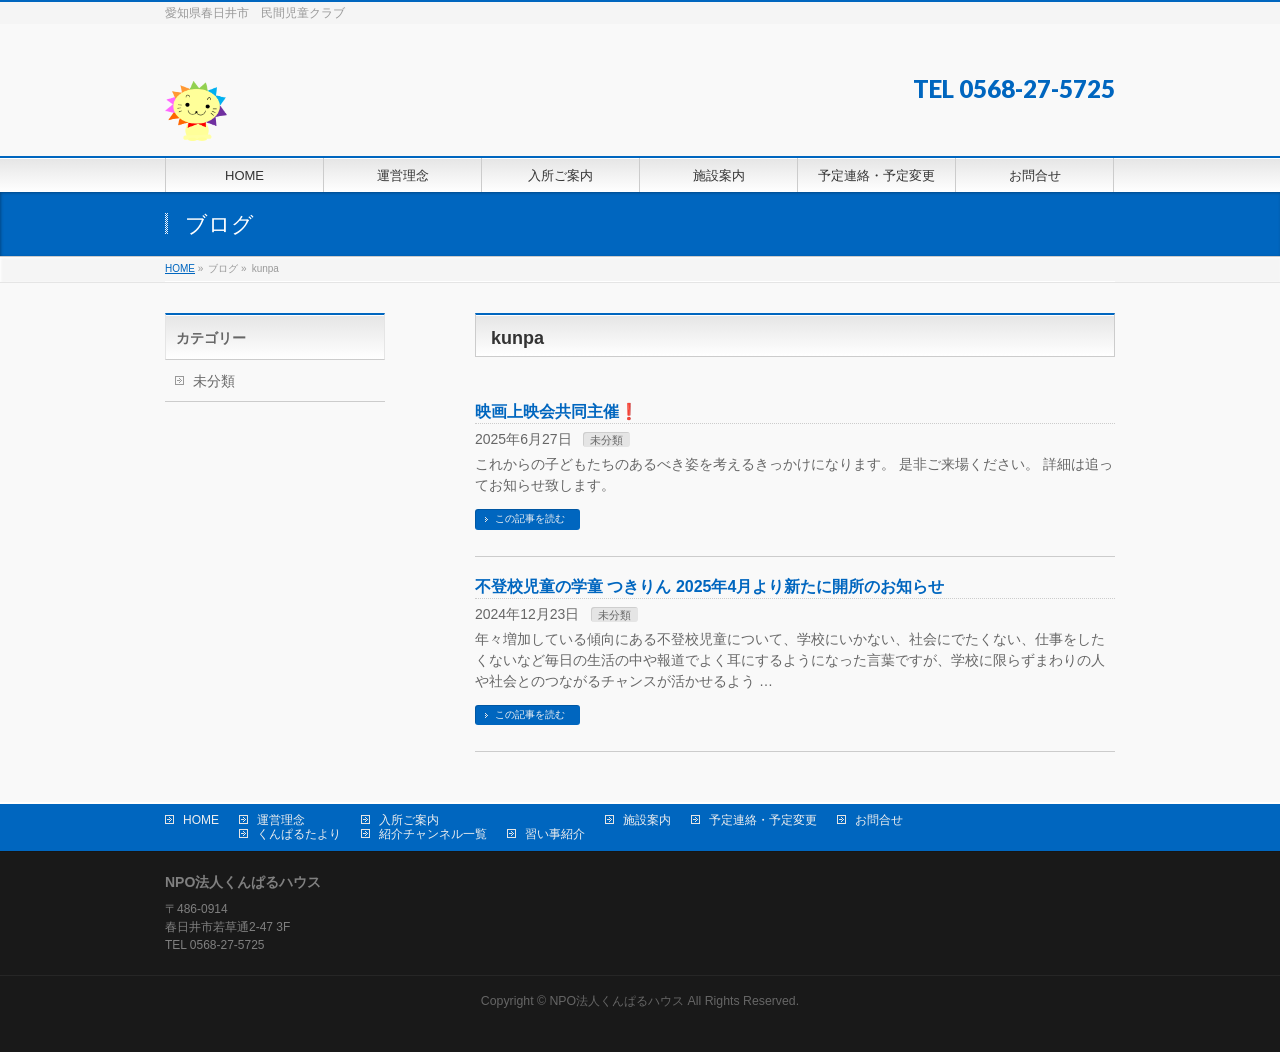  Describe the element at coordinates (763, 820) in the screenshot. I see `予定連絡・予定変更` at that location.